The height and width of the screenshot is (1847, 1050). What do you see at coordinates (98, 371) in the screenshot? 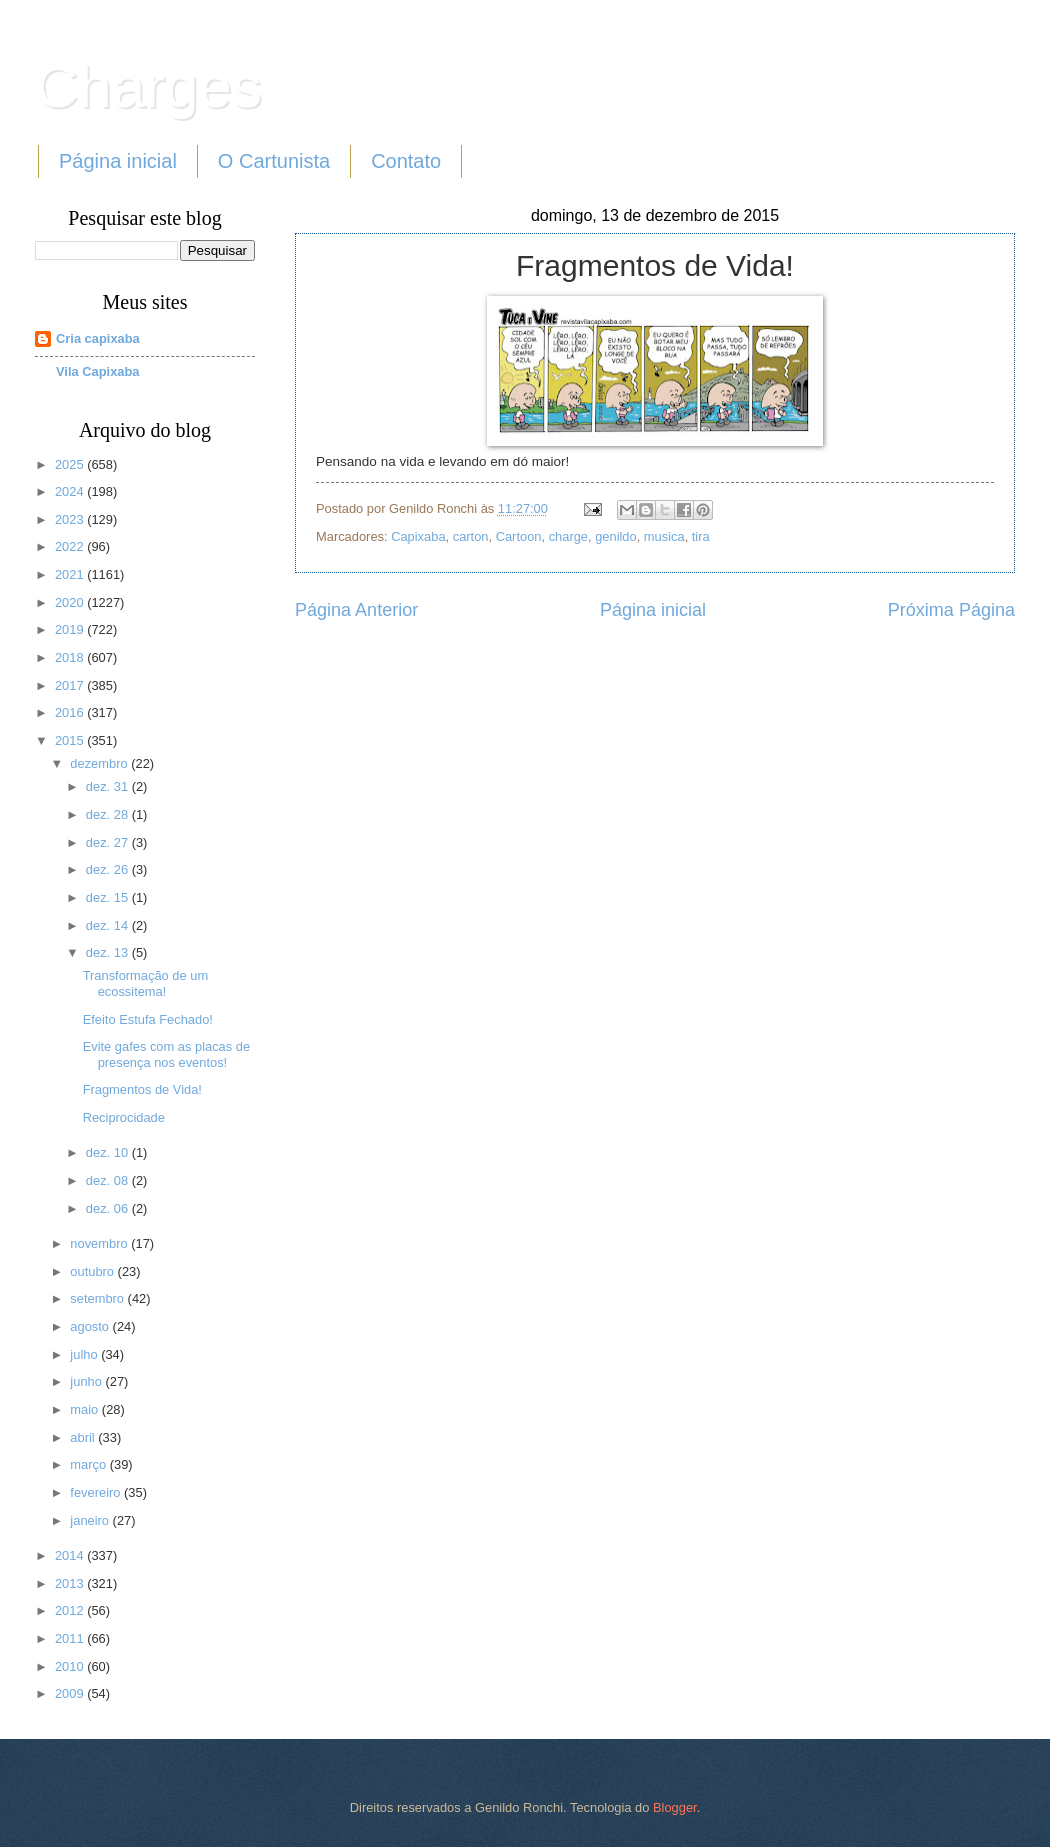
I see `Vila Capixaba` at bounding box center [98, 371].